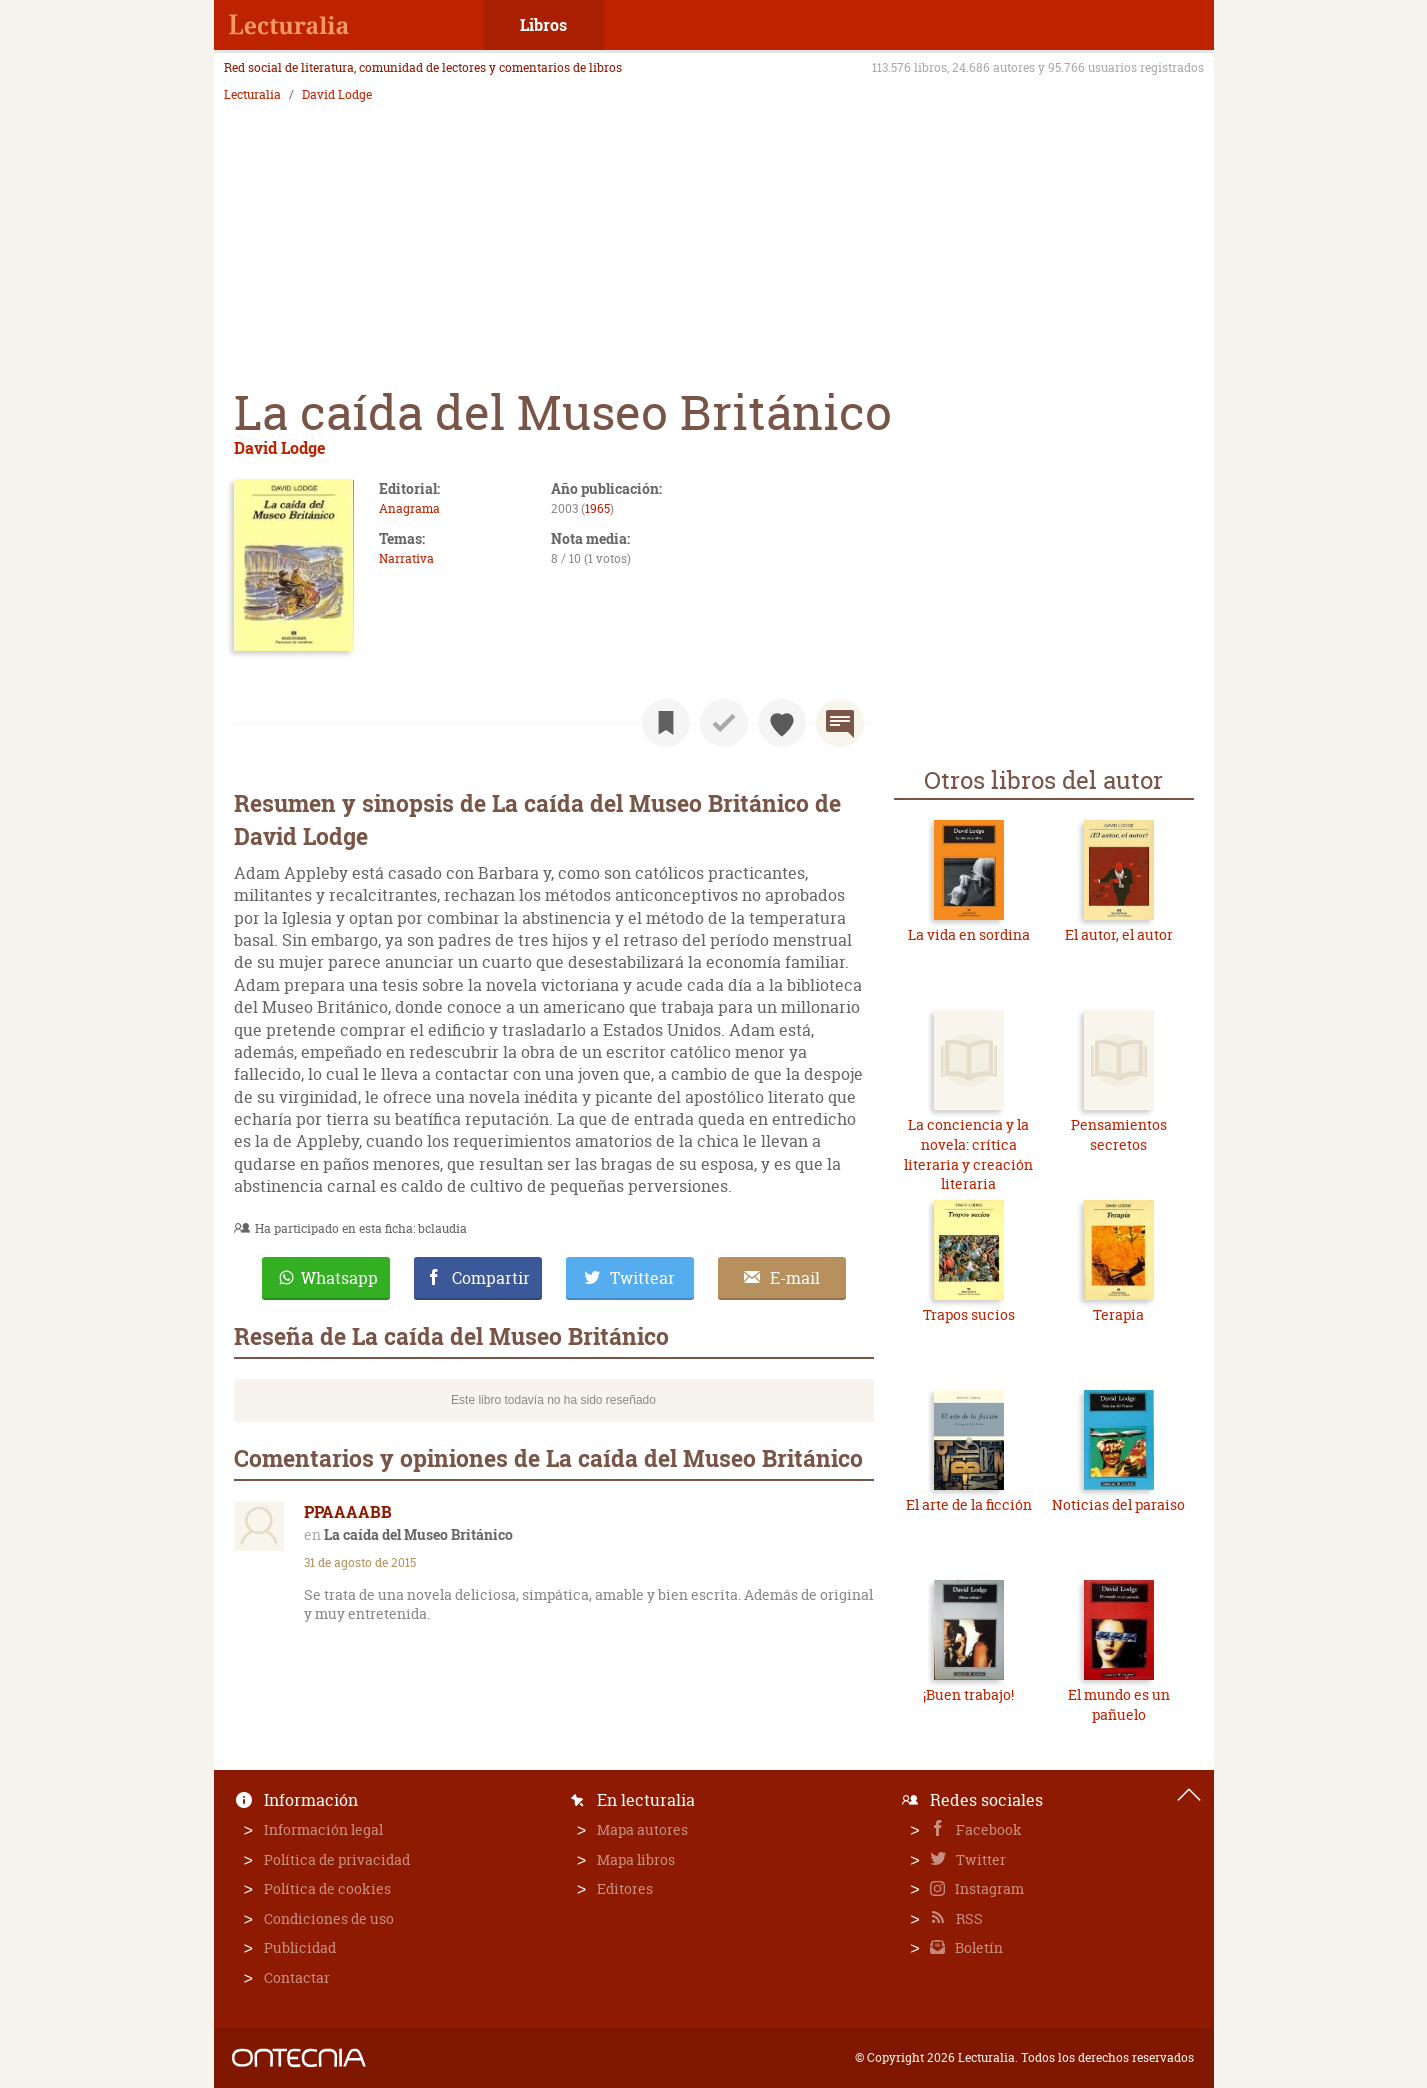 This screenshot has height=2088, width=1427. Describe the element at coordinates (597, 508) in the screenshot. I see `1965` at that location.